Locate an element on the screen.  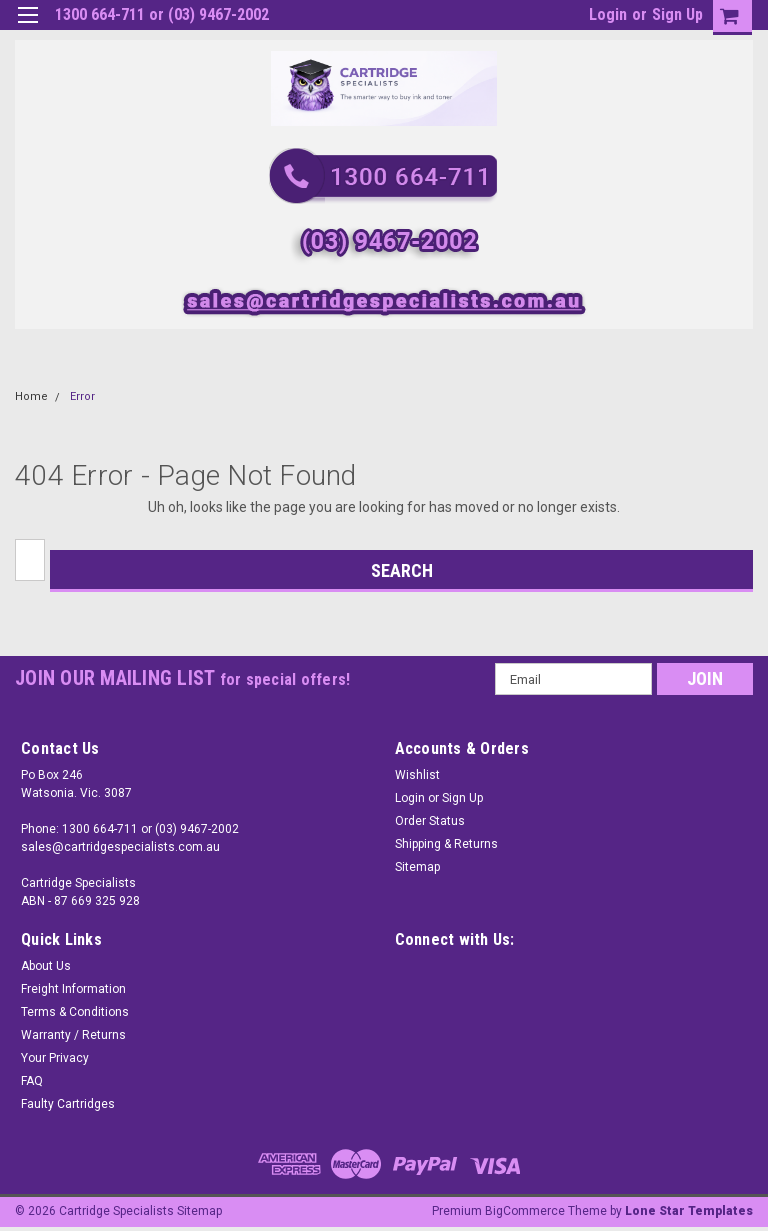
BigCommerce is located at coordinates (525, 1211).